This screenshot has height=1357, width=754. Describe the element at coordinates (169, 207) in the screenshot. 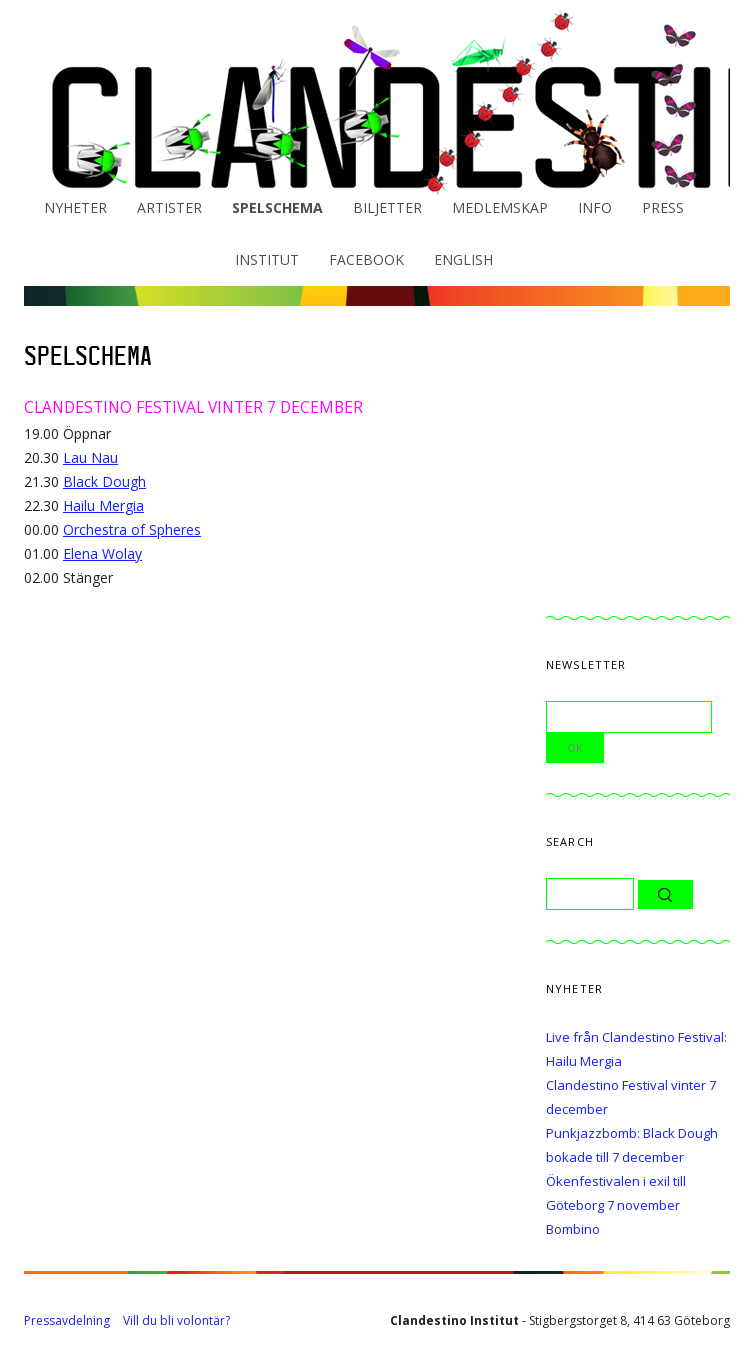

I see `Artister` at that location.